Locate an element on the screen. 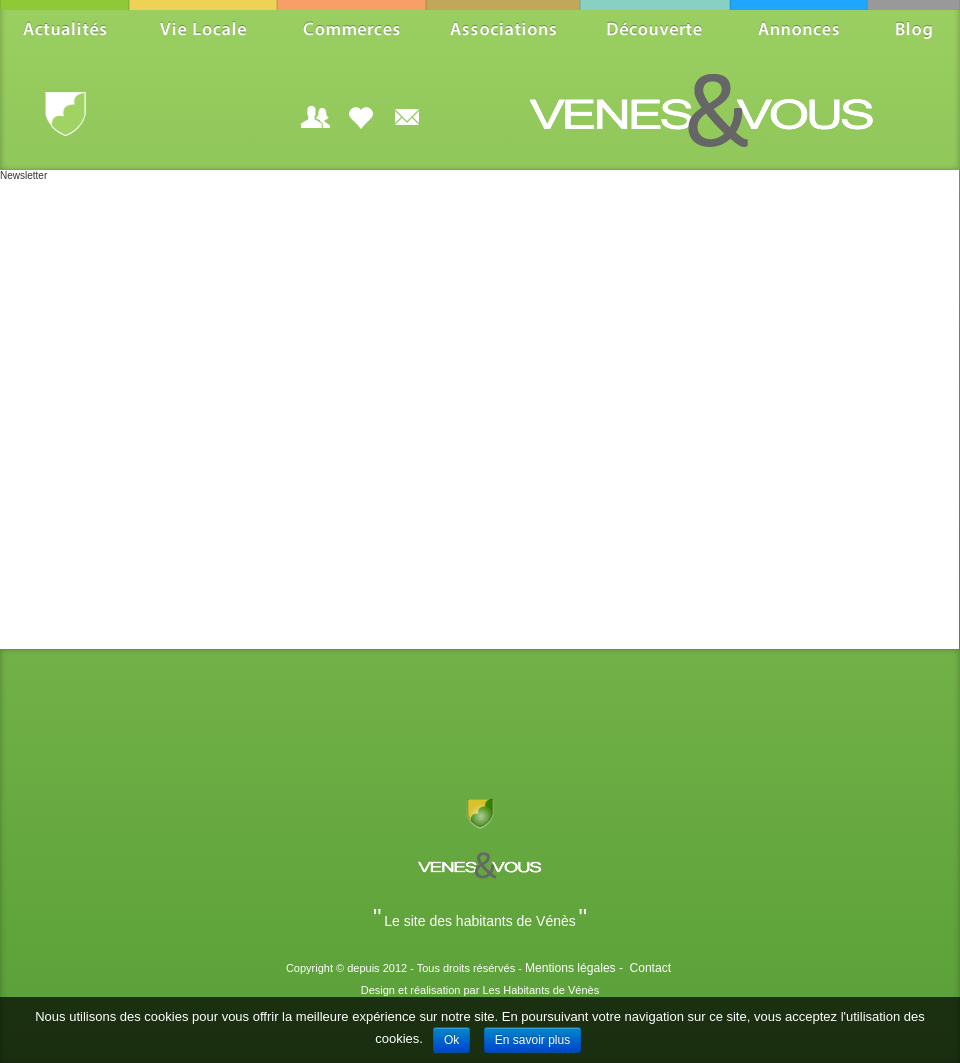  Contact is located at coordinates (650, 968).